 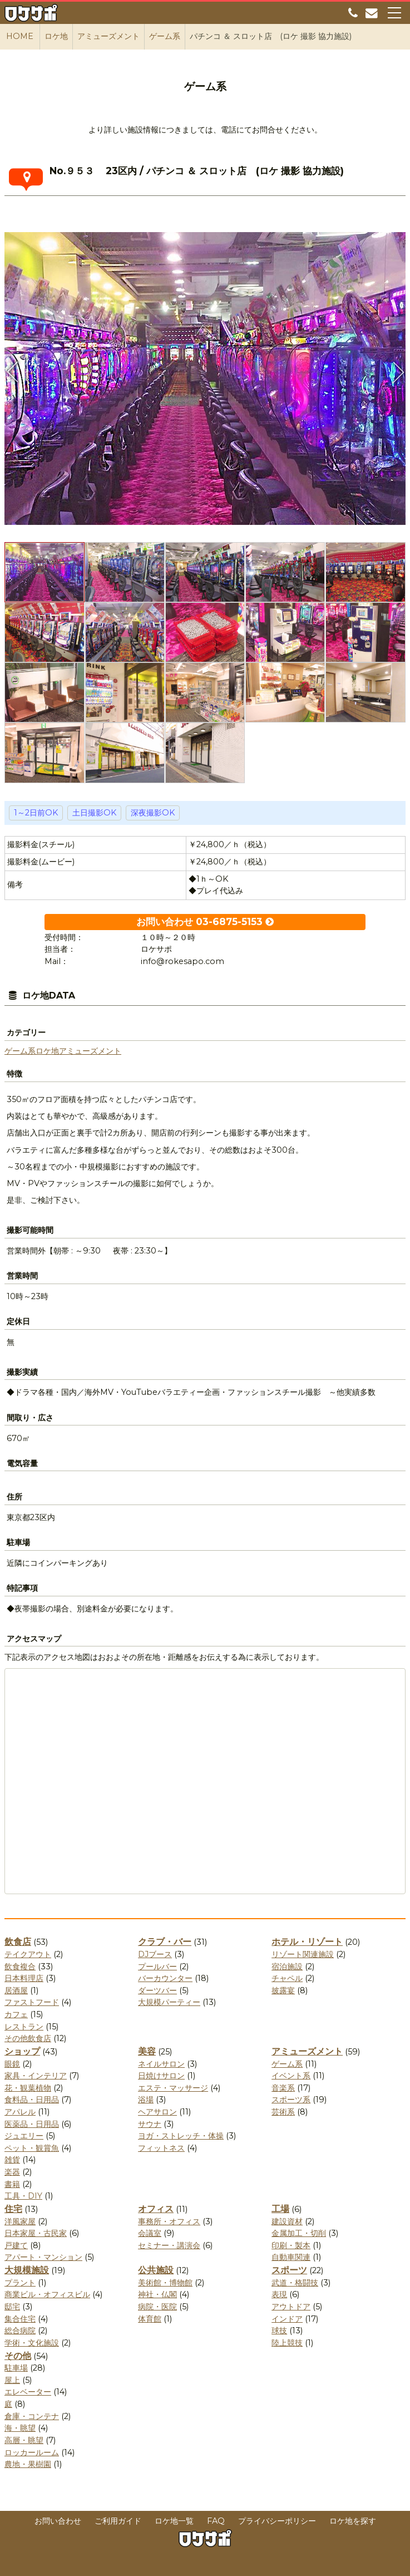 I want to click on 芸術系, so click(x=283, y=2112).